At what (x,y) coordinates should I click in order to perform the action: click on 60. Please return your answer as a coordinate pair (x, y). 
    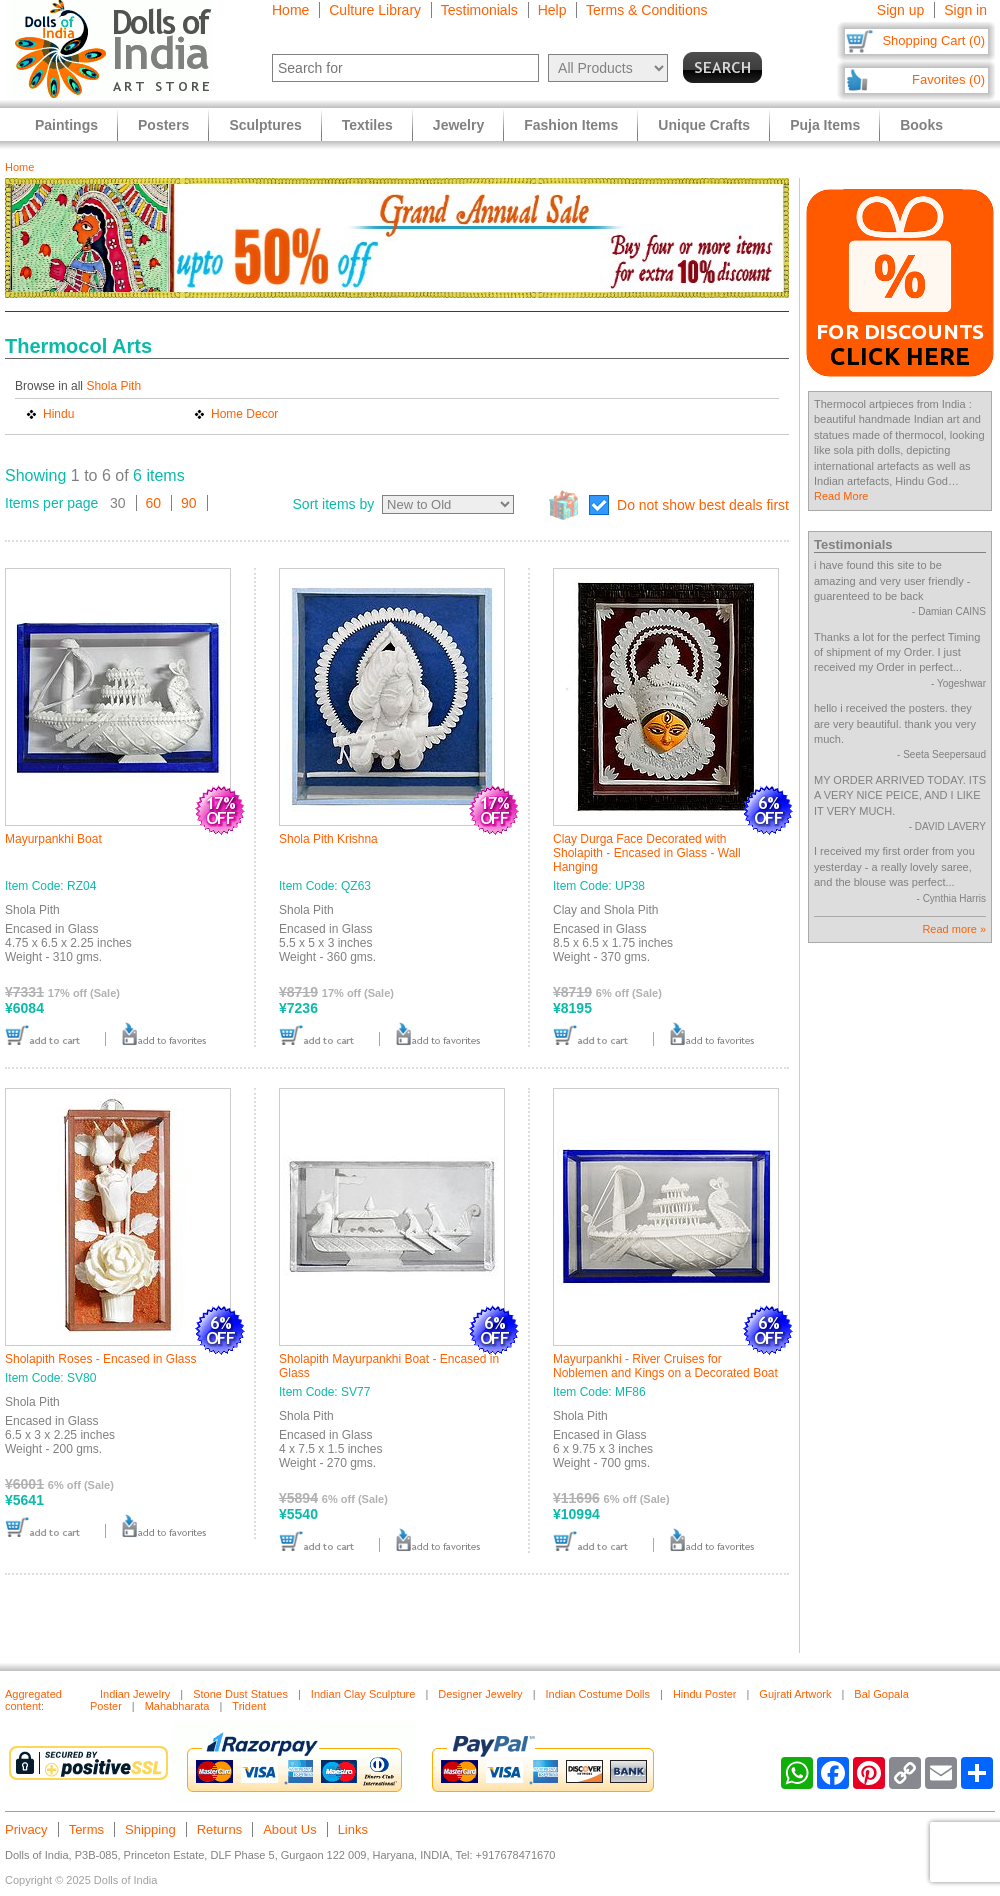
    Looking at the image, I should click on (154, 503).